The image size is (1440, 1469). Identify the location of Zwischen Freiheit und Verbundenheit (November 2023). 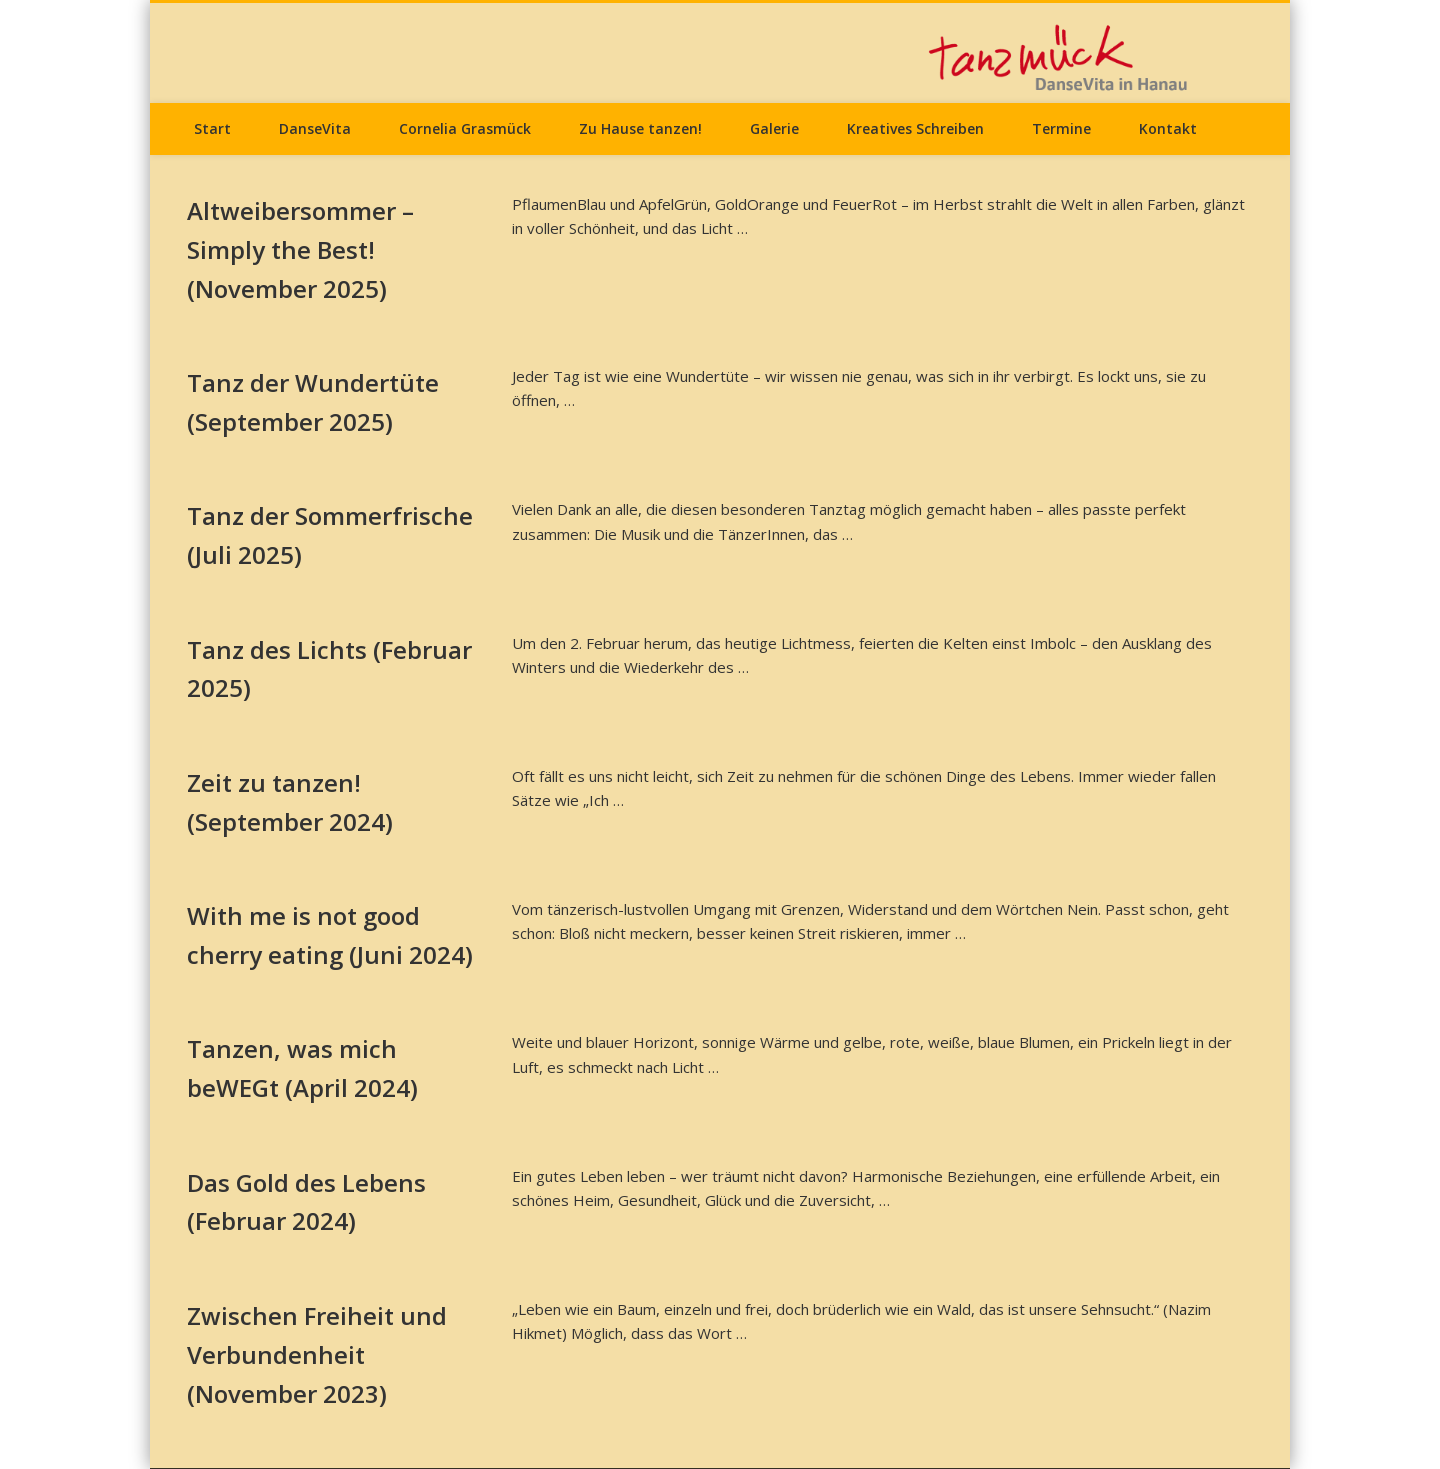
(317, 1354).